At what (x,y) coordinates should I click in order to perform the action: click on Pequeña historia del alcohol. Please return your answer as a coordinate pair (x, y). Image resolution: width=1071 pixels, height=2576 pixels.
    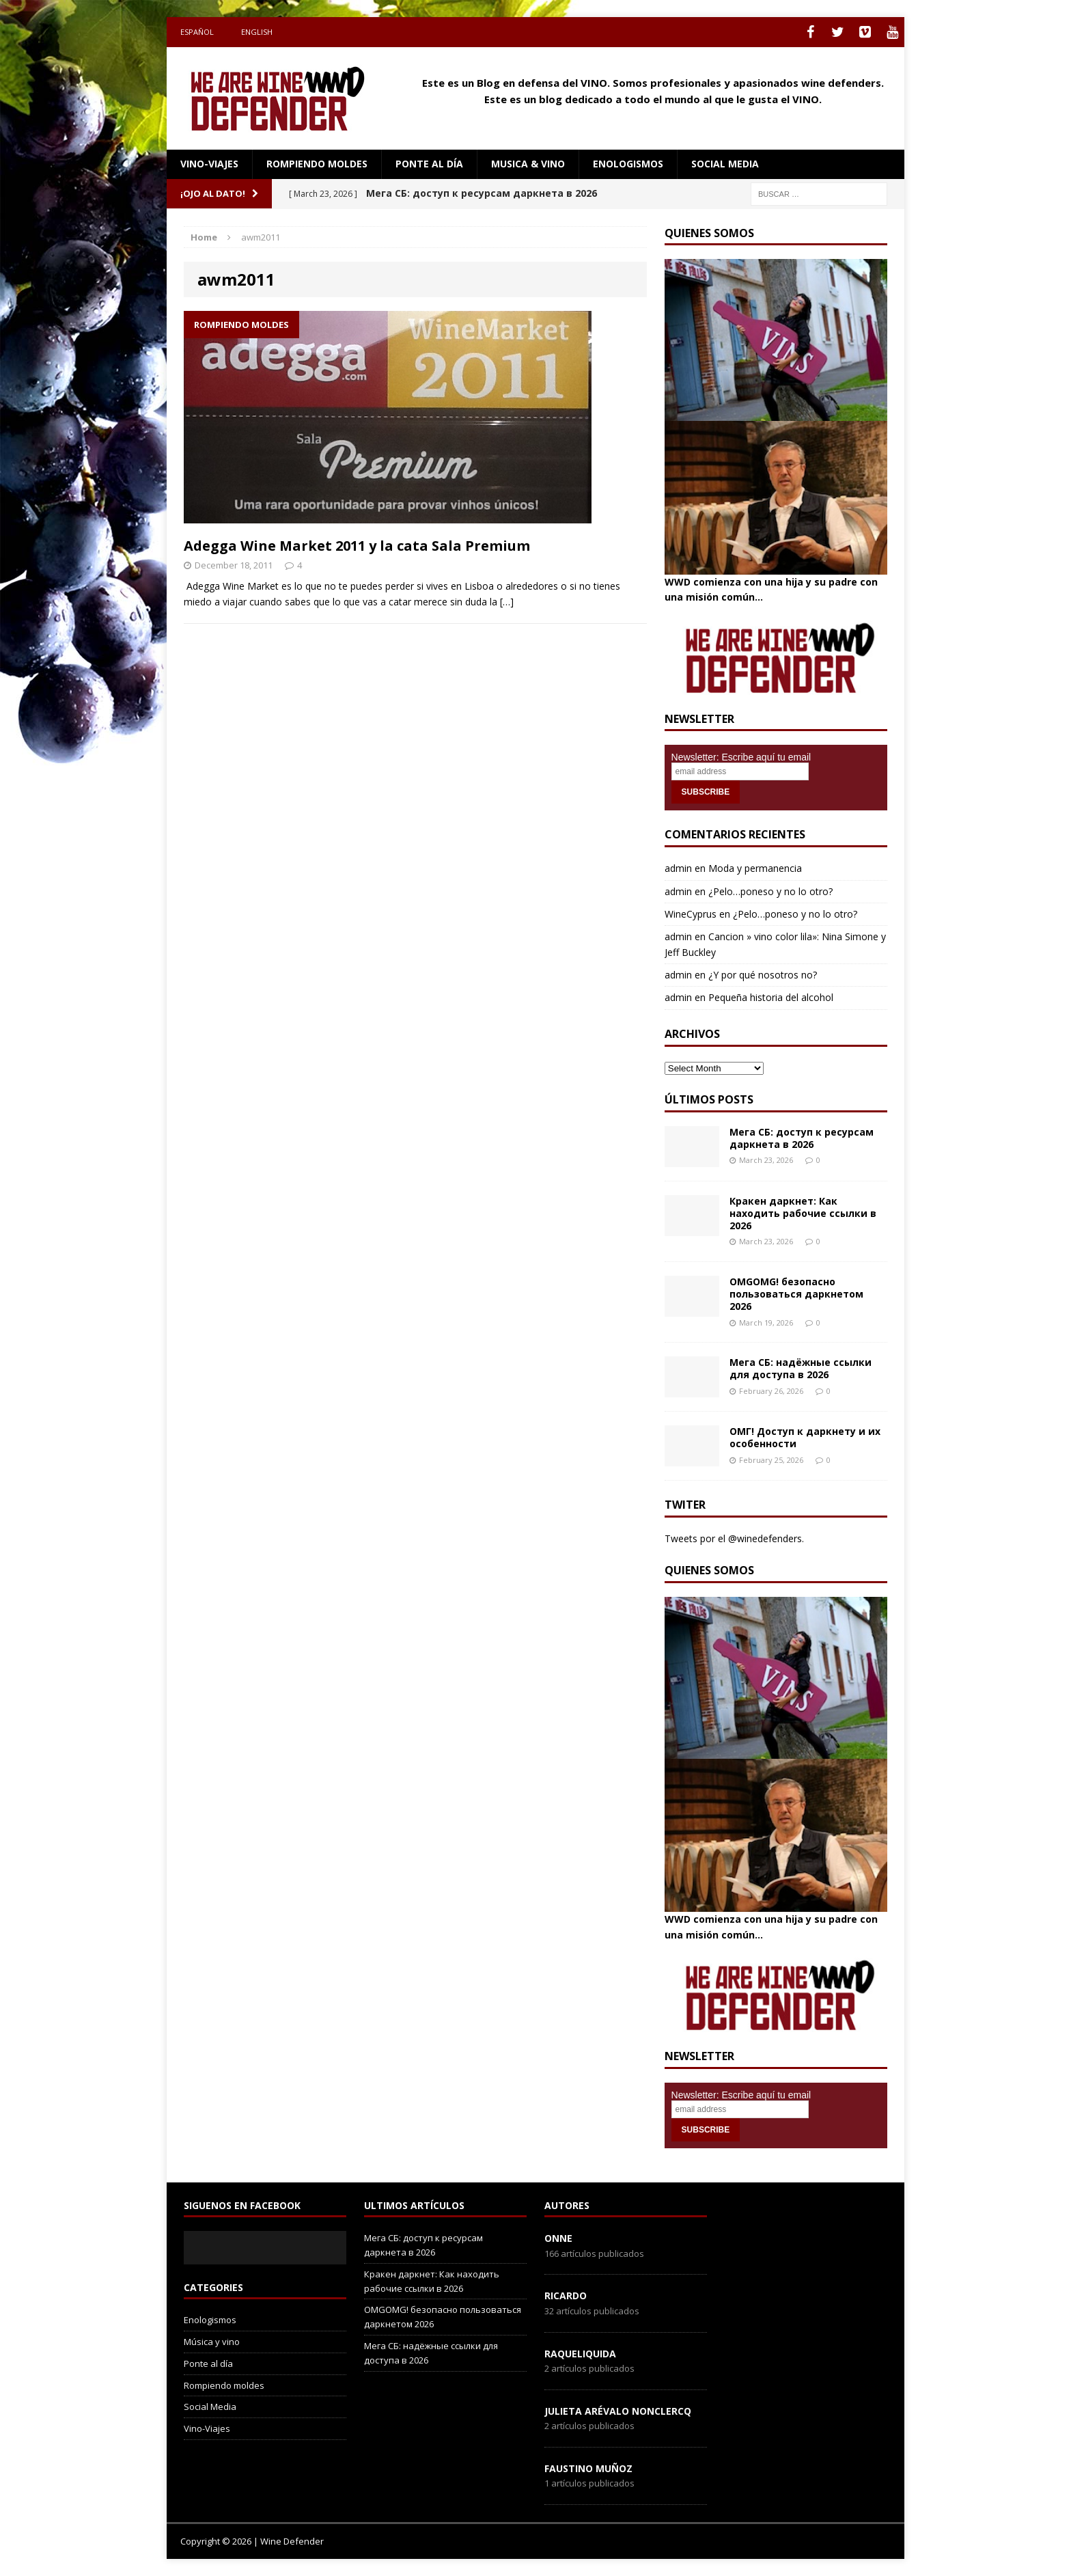
    Looking at the image, I should click on (770, 997).